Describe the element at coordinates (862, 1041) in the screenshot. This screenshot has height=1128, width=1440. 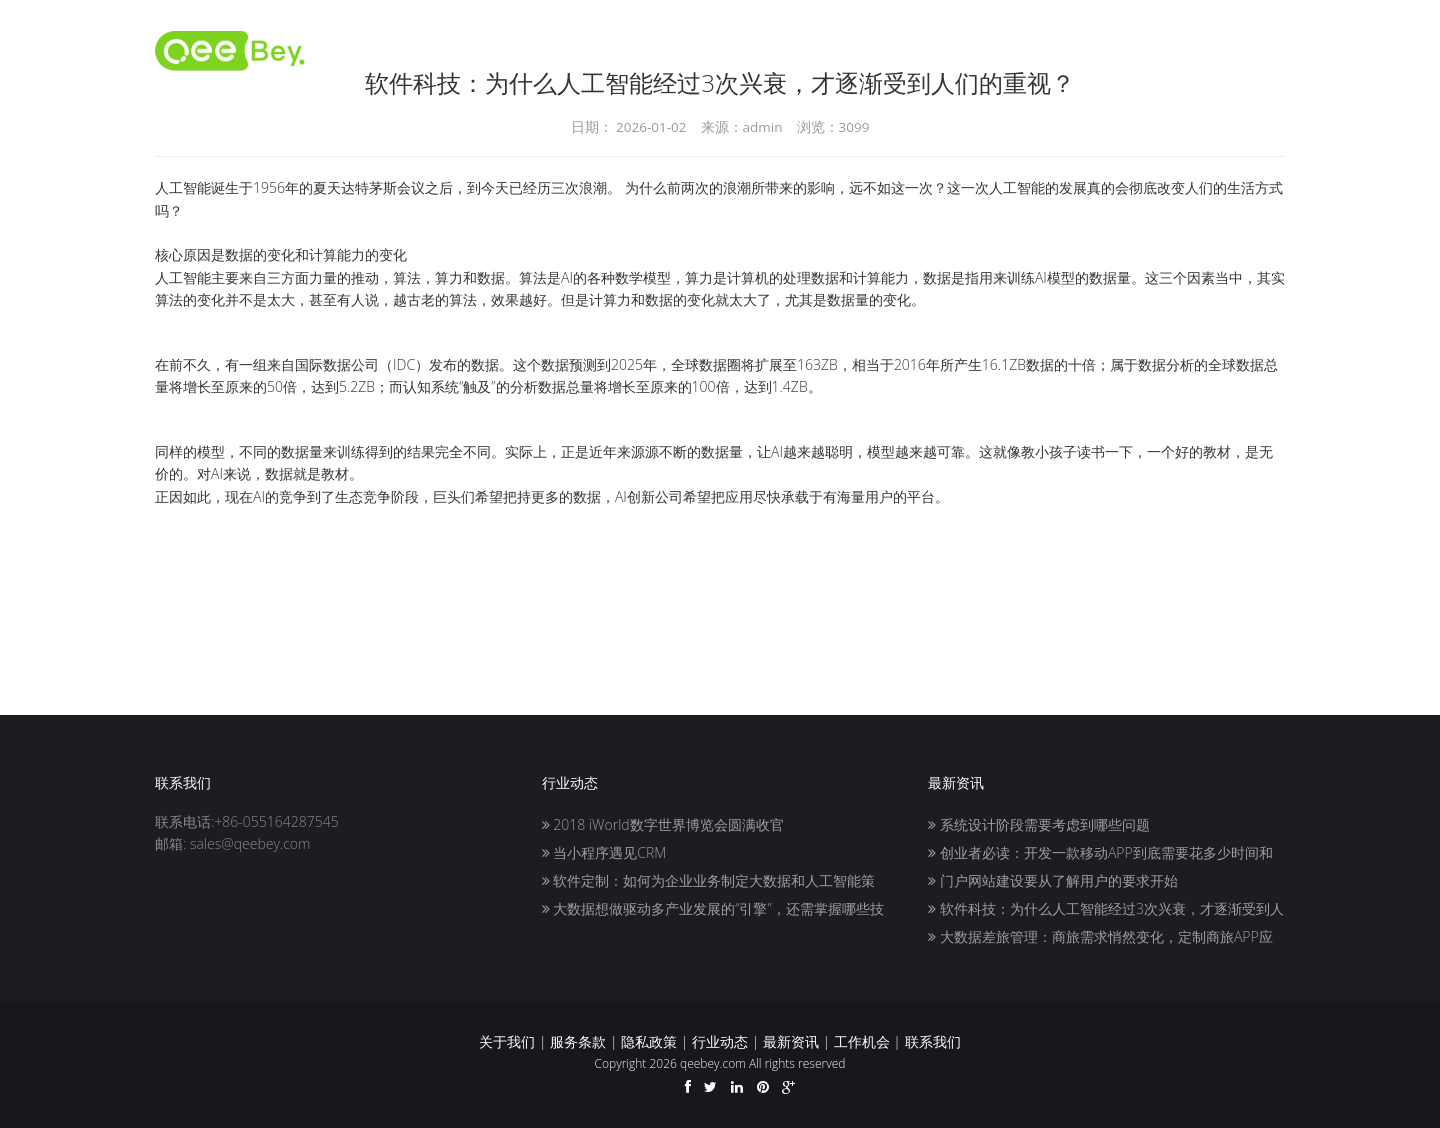
I see `工作机会` at that location.